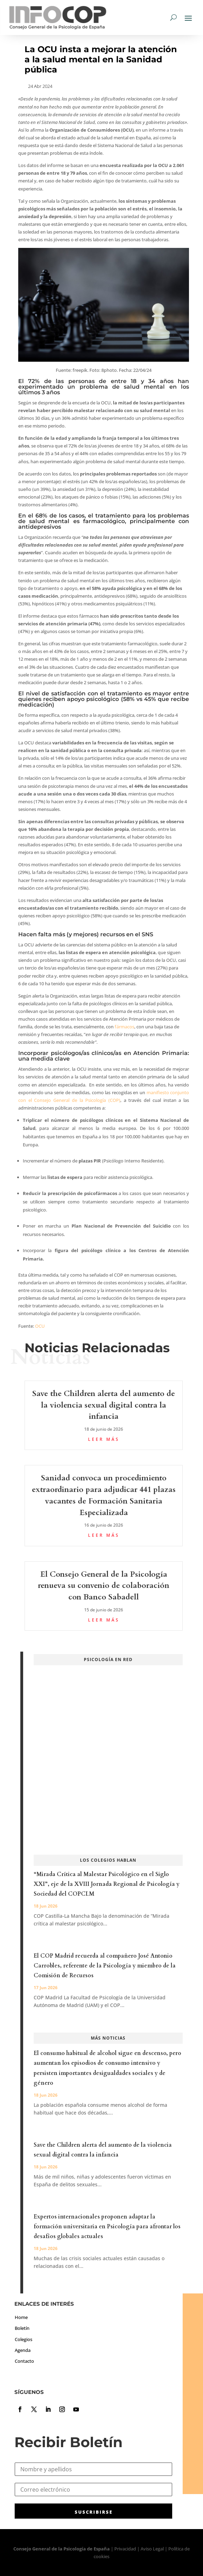  Describe the element at coordinates (103, 1586) in the screenshot. I see `El Consejo General de la Psicología renueva su convenio de colaboración con Banco Sabadell` at that location.